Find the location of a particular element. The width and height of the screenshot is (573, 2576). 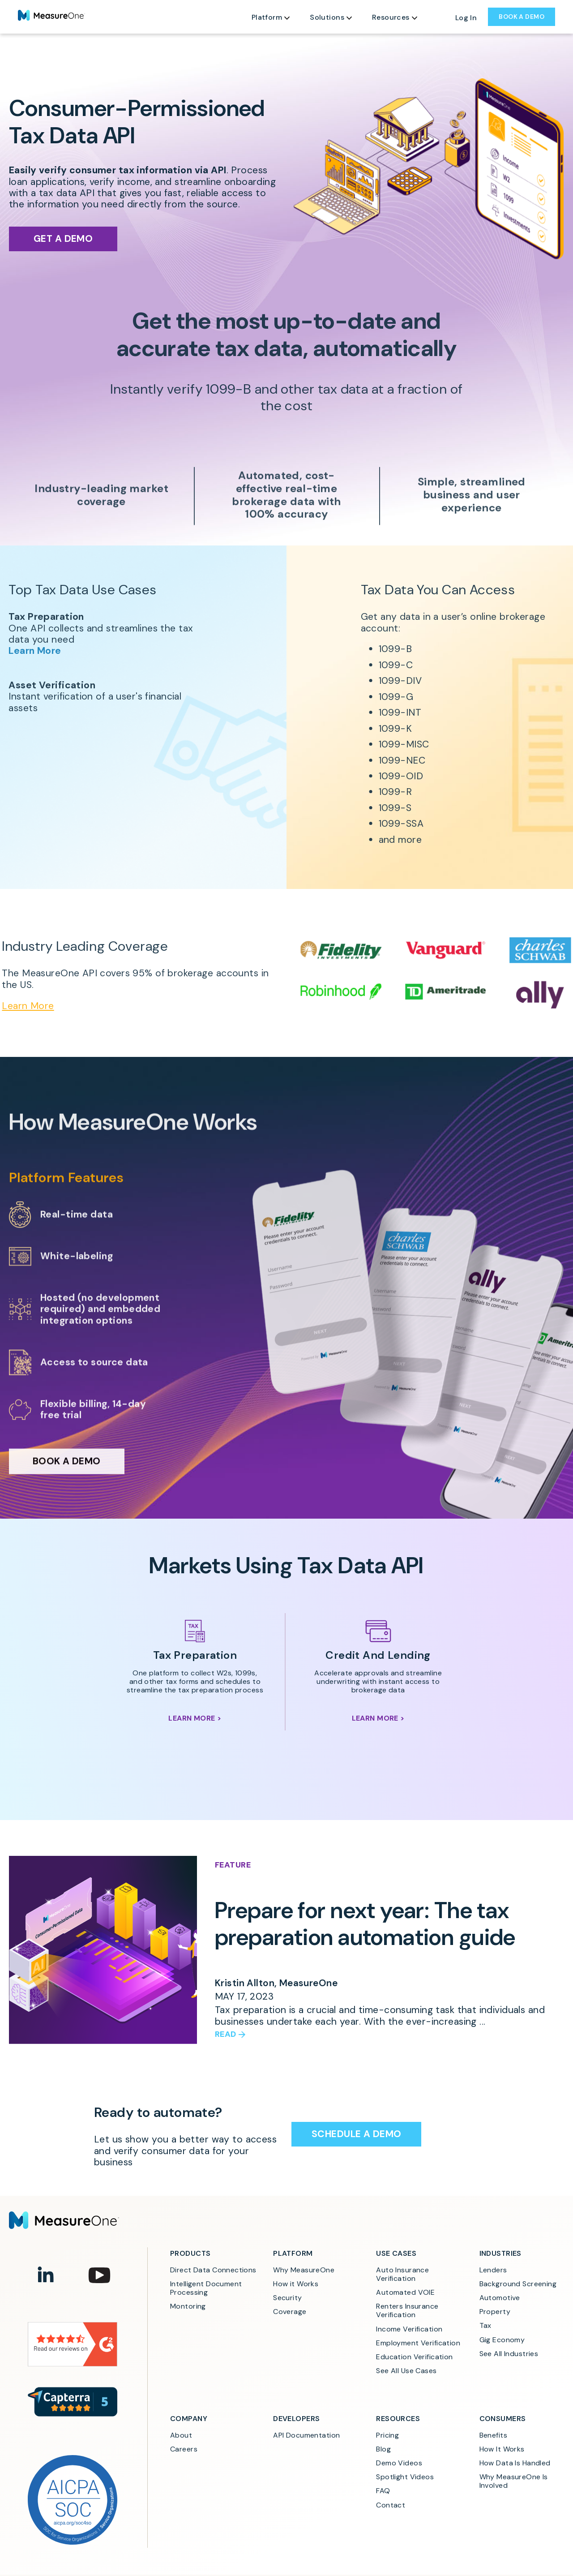

Benefits [menuitem] is located at coordinates (493, 2435).